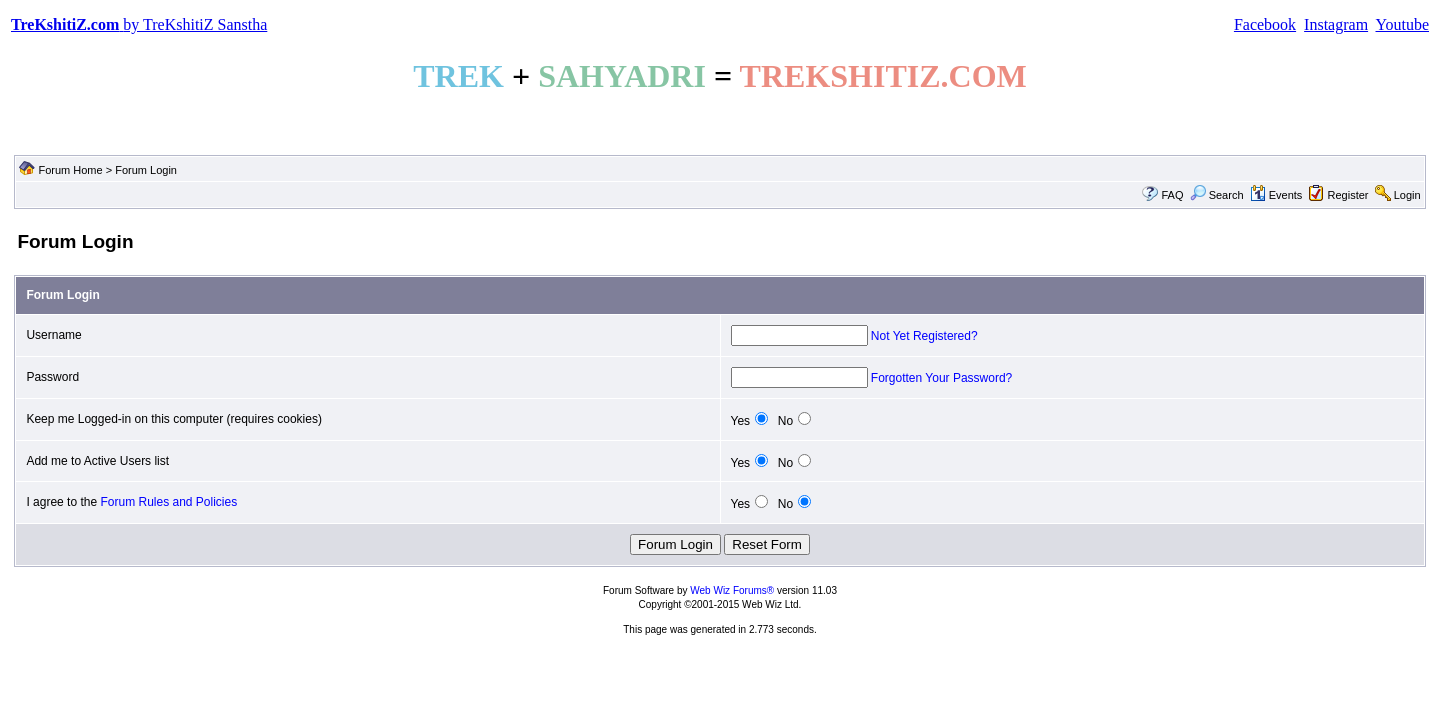  What do you see at coordinates (168, 502) in the screenshot?
I see `Forum Rules and Policies` at bounding box center [168, 502].